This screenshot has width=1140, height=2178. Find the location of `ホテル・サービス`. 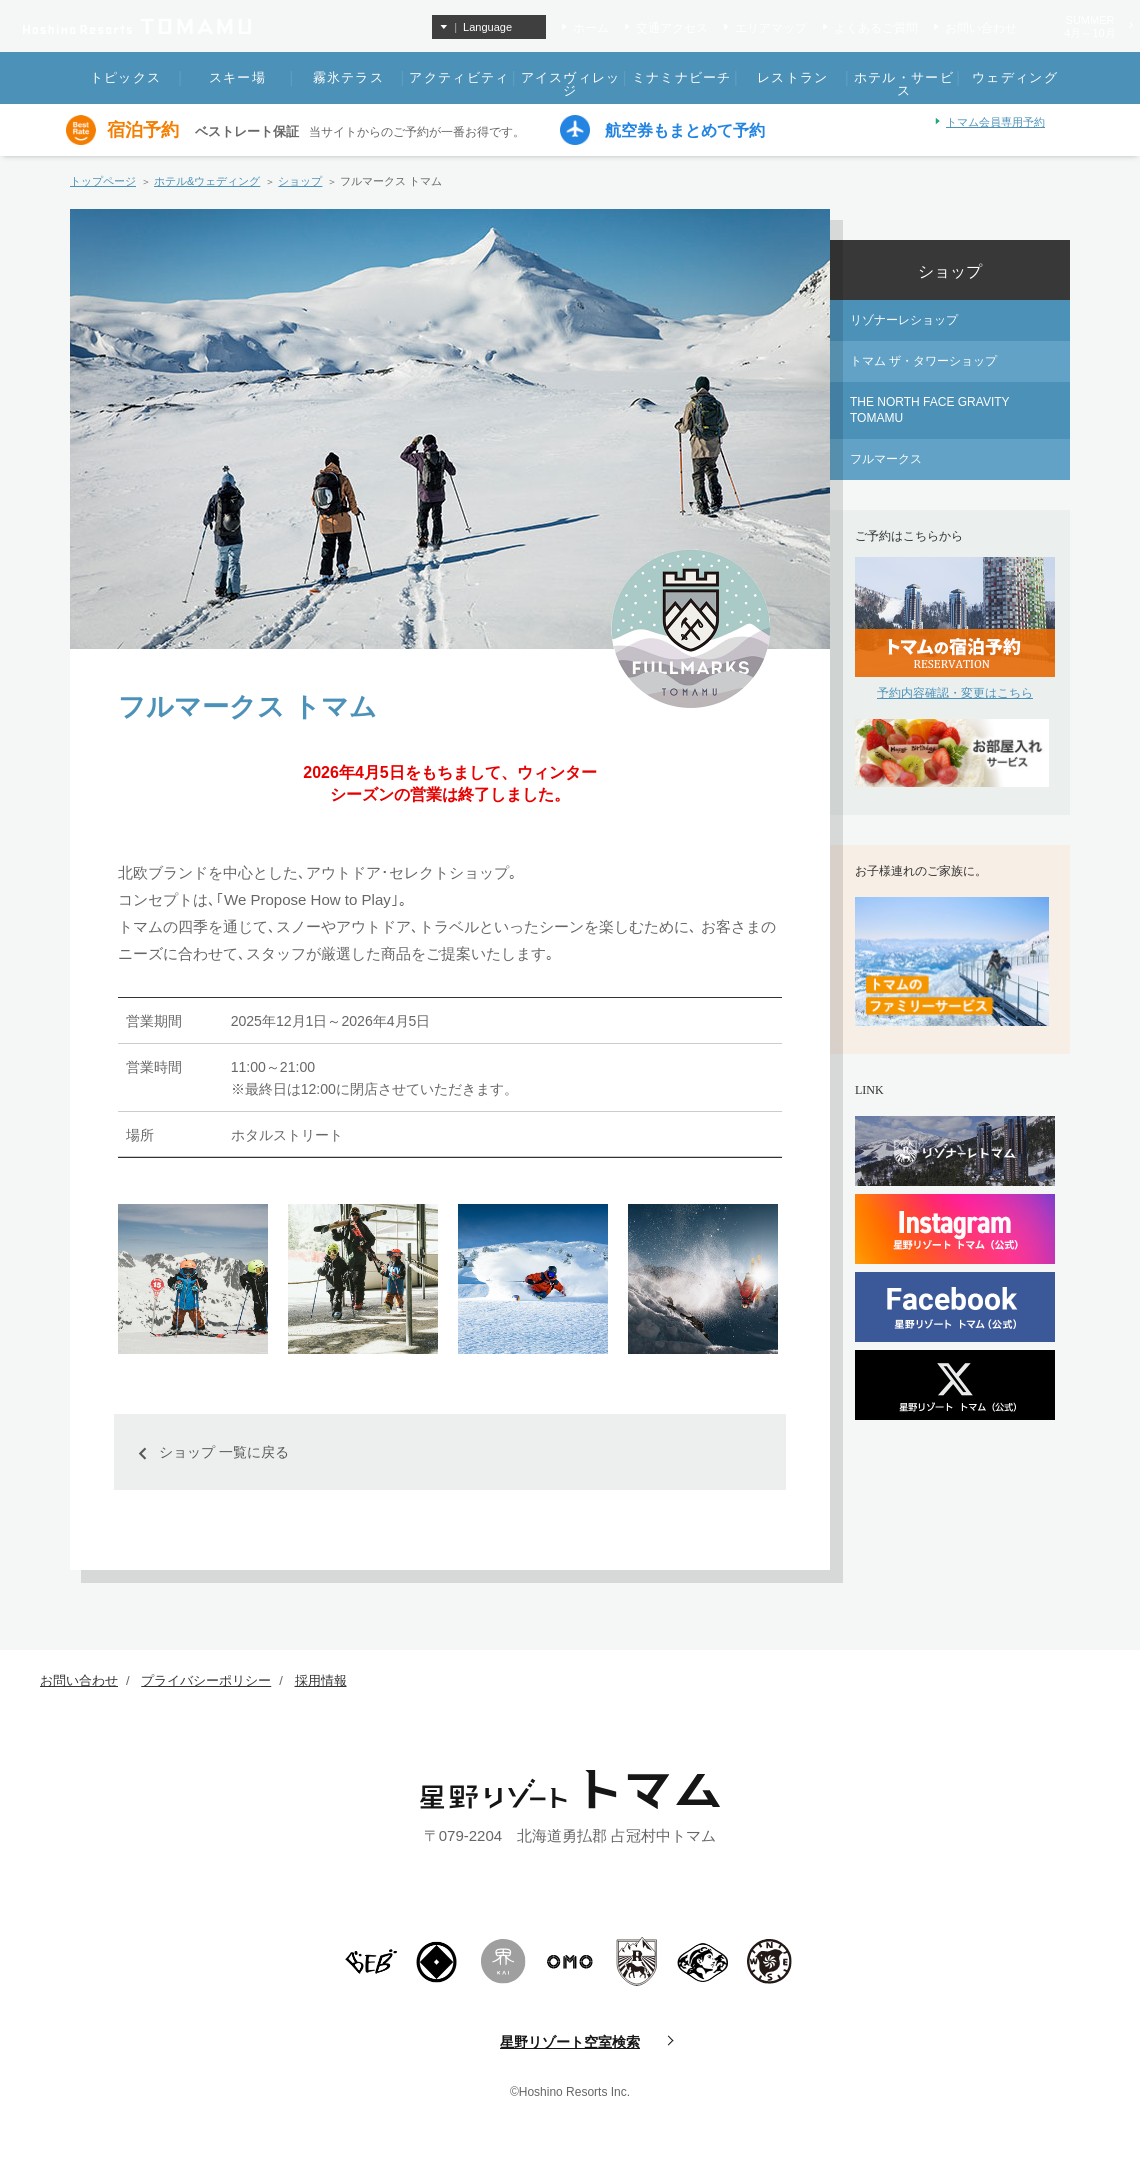

ホテル・サービス is located at coordinates (904, 84).